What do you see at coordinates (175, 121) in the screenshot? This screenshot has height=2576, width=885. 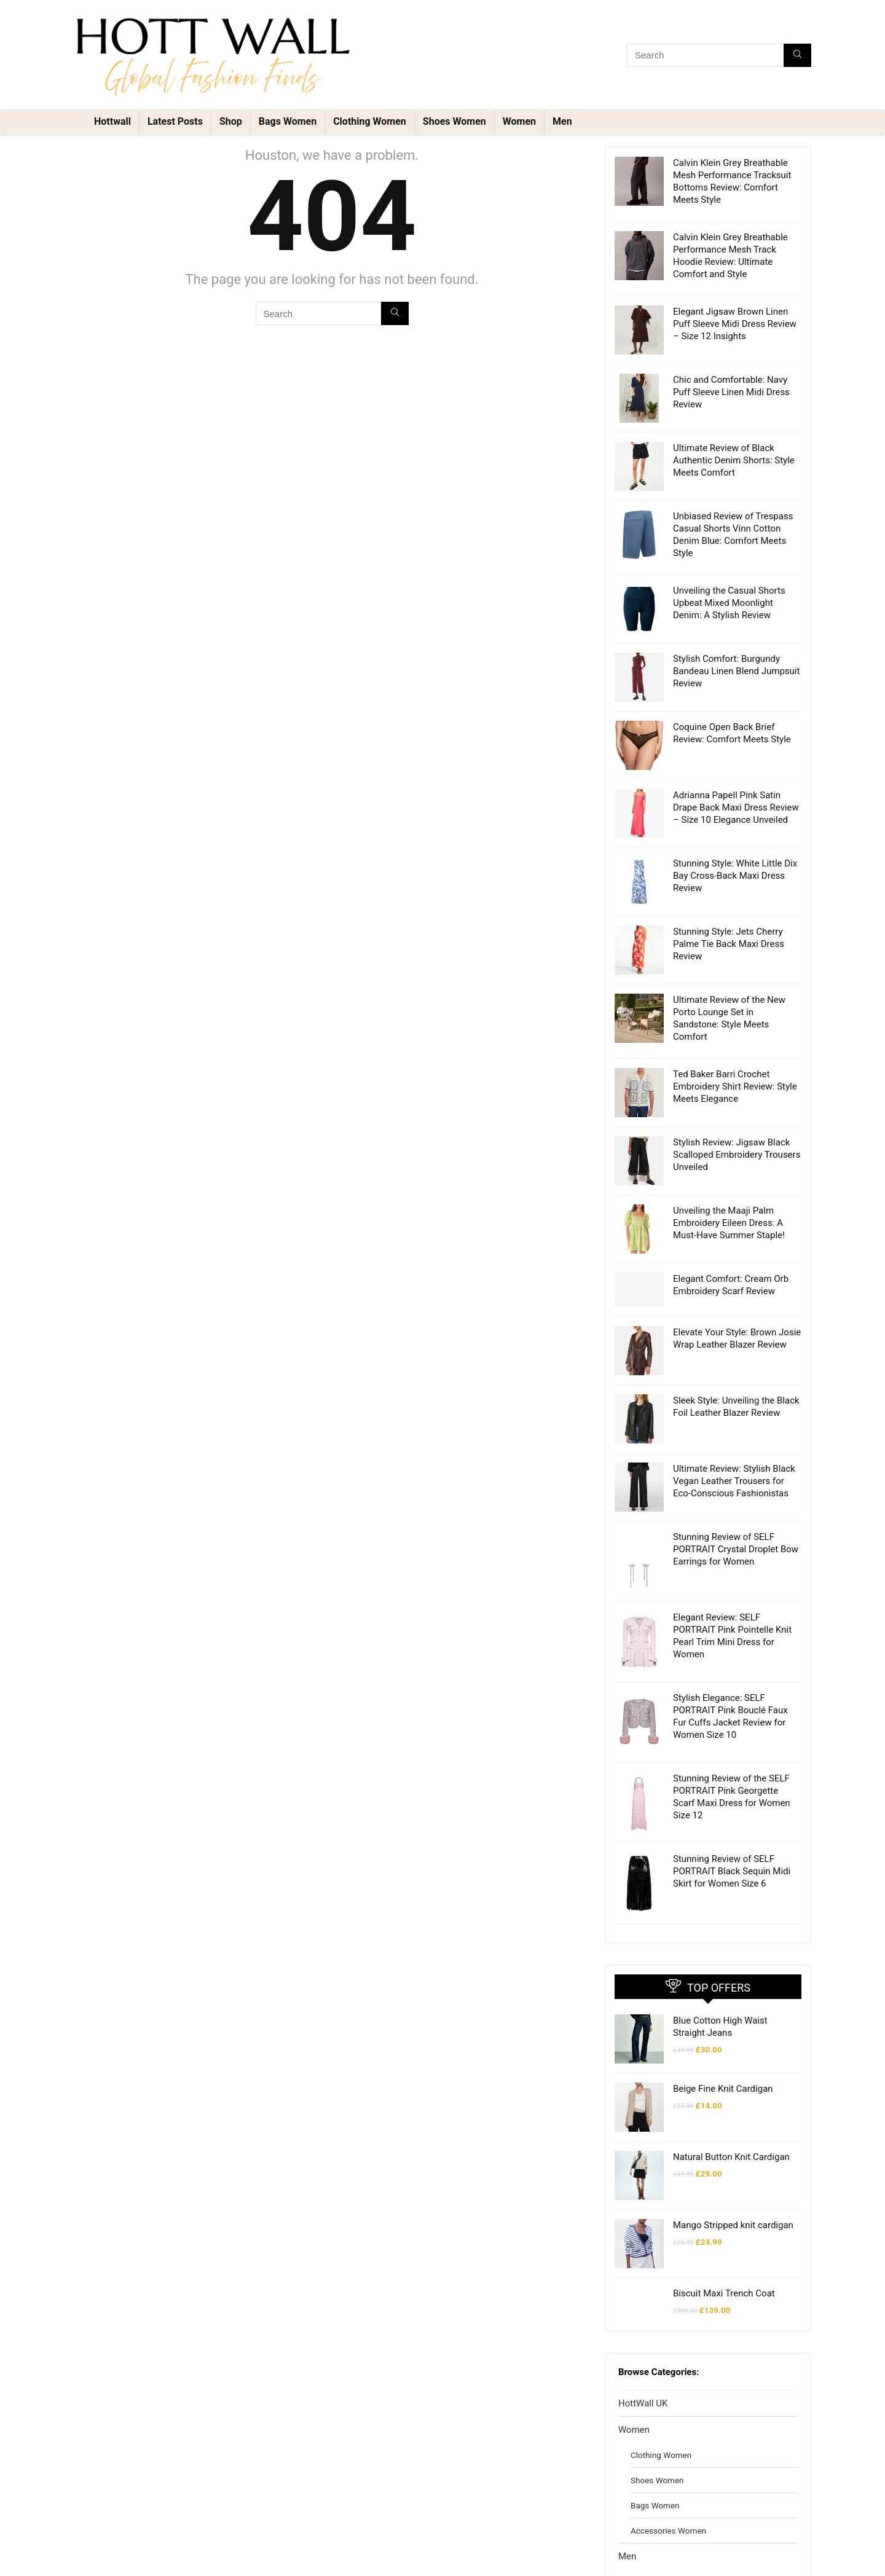 I see `Latest Posts` at bounding box center [175, 121].